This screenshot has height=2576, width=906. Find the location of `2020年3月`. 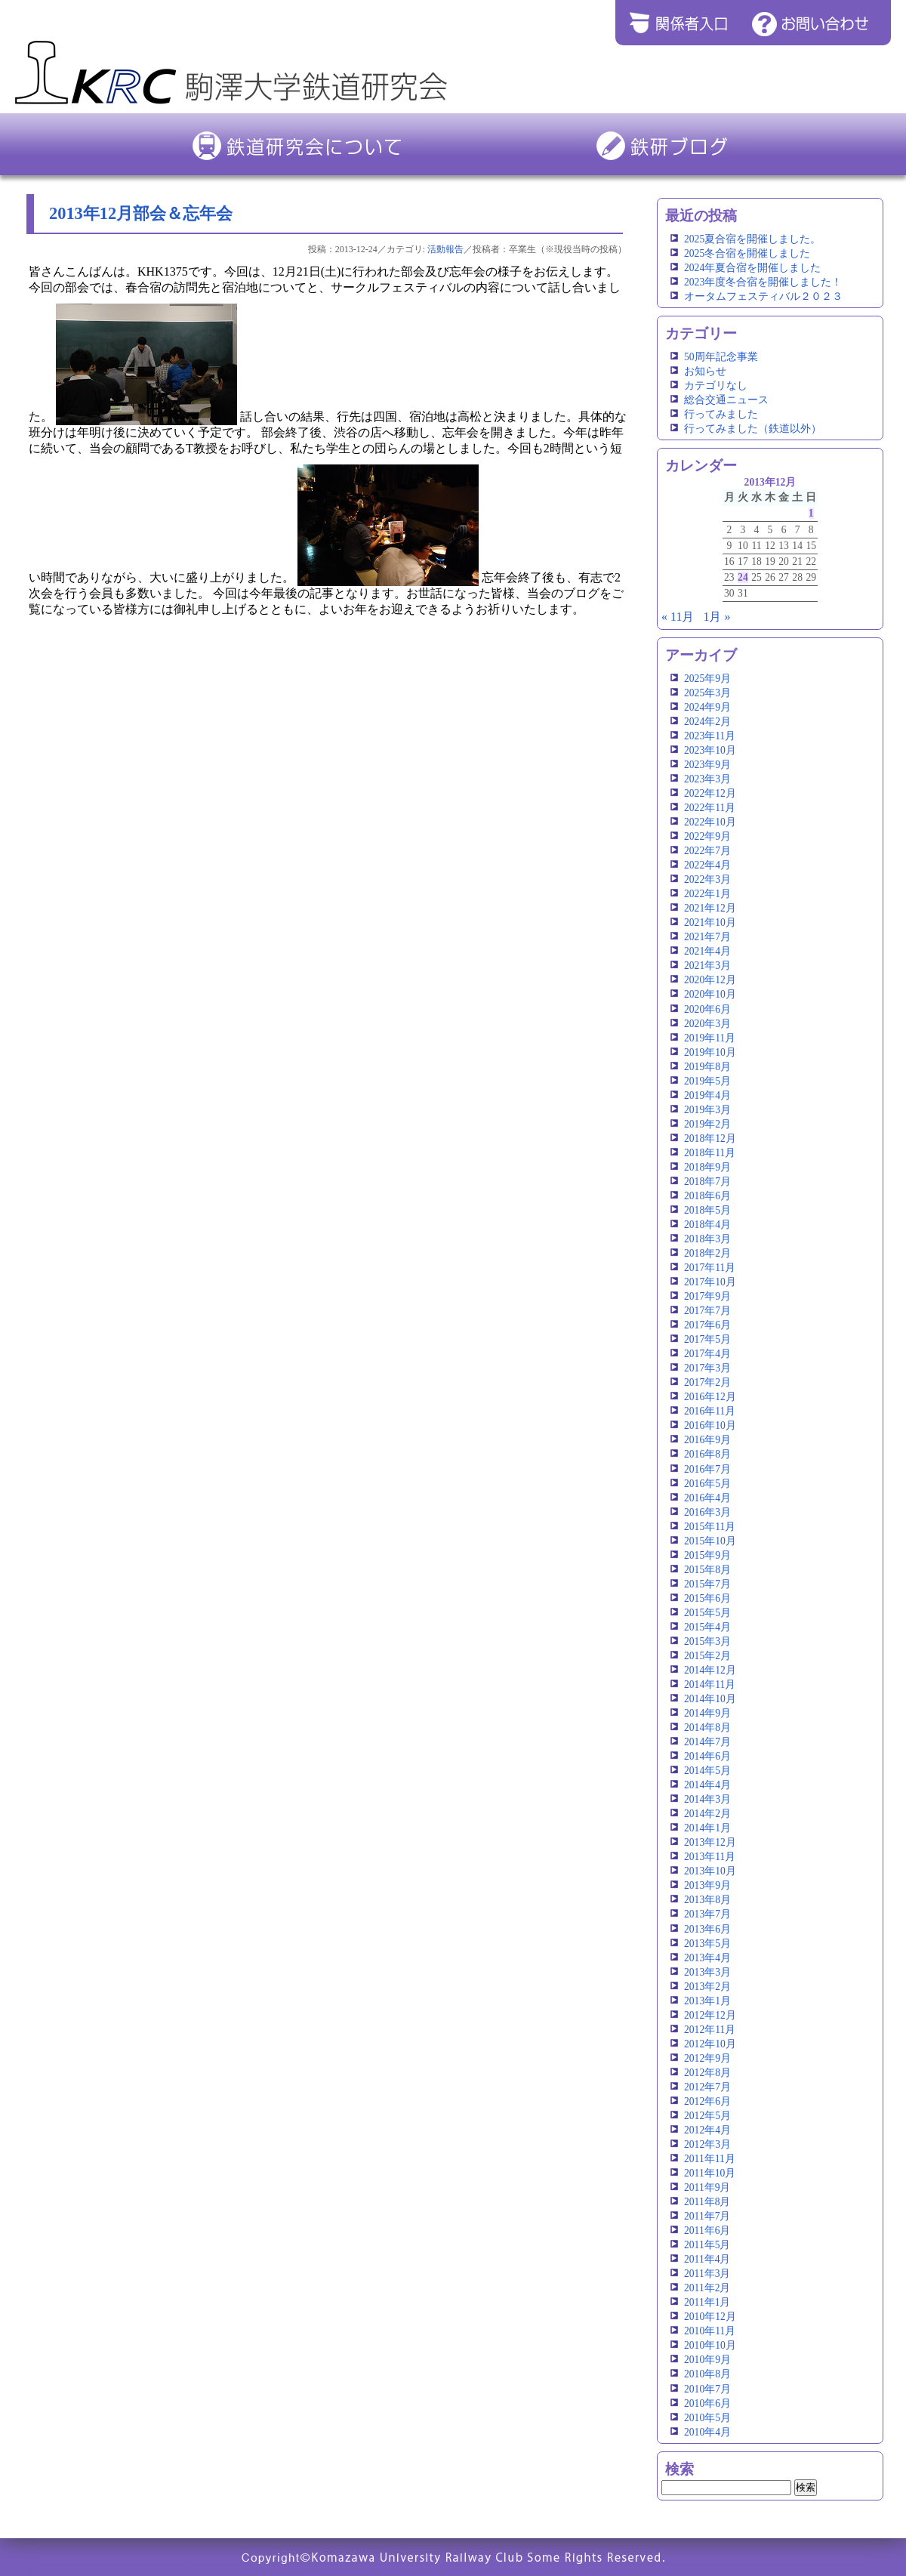

2020年3月 is located at coordinates (707, 1023).